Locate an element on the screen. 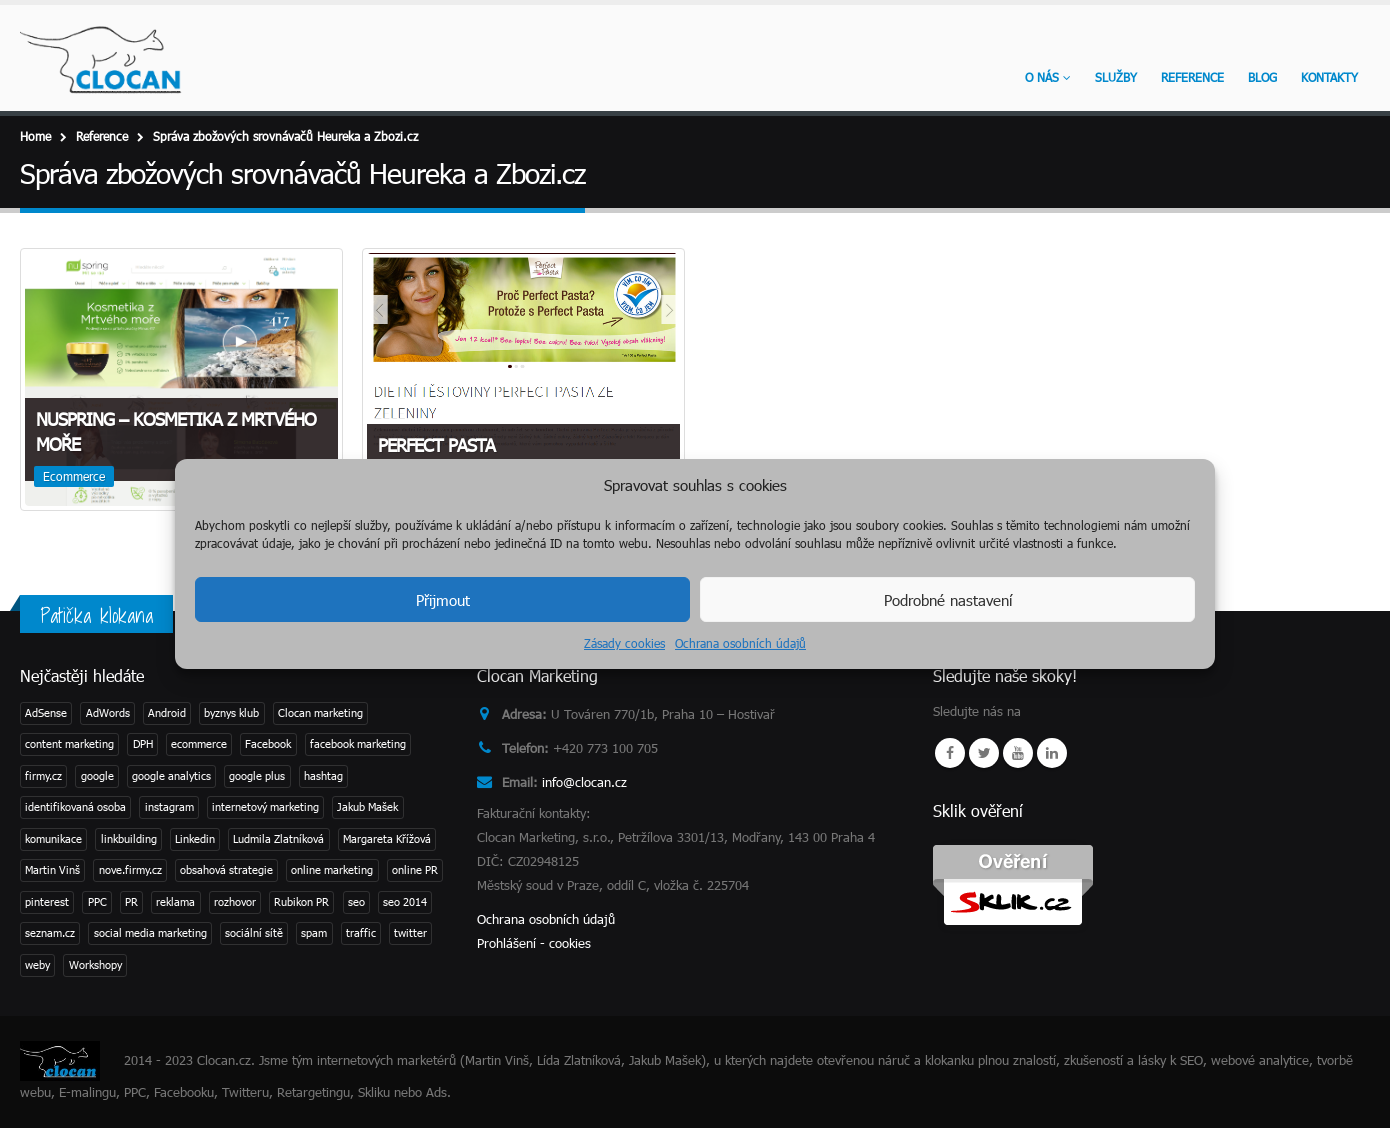 The width and height of the screenshot is (1390, 1128). Linkedin [Linkedin (2 položky)] is located at coordinates (195, 838).